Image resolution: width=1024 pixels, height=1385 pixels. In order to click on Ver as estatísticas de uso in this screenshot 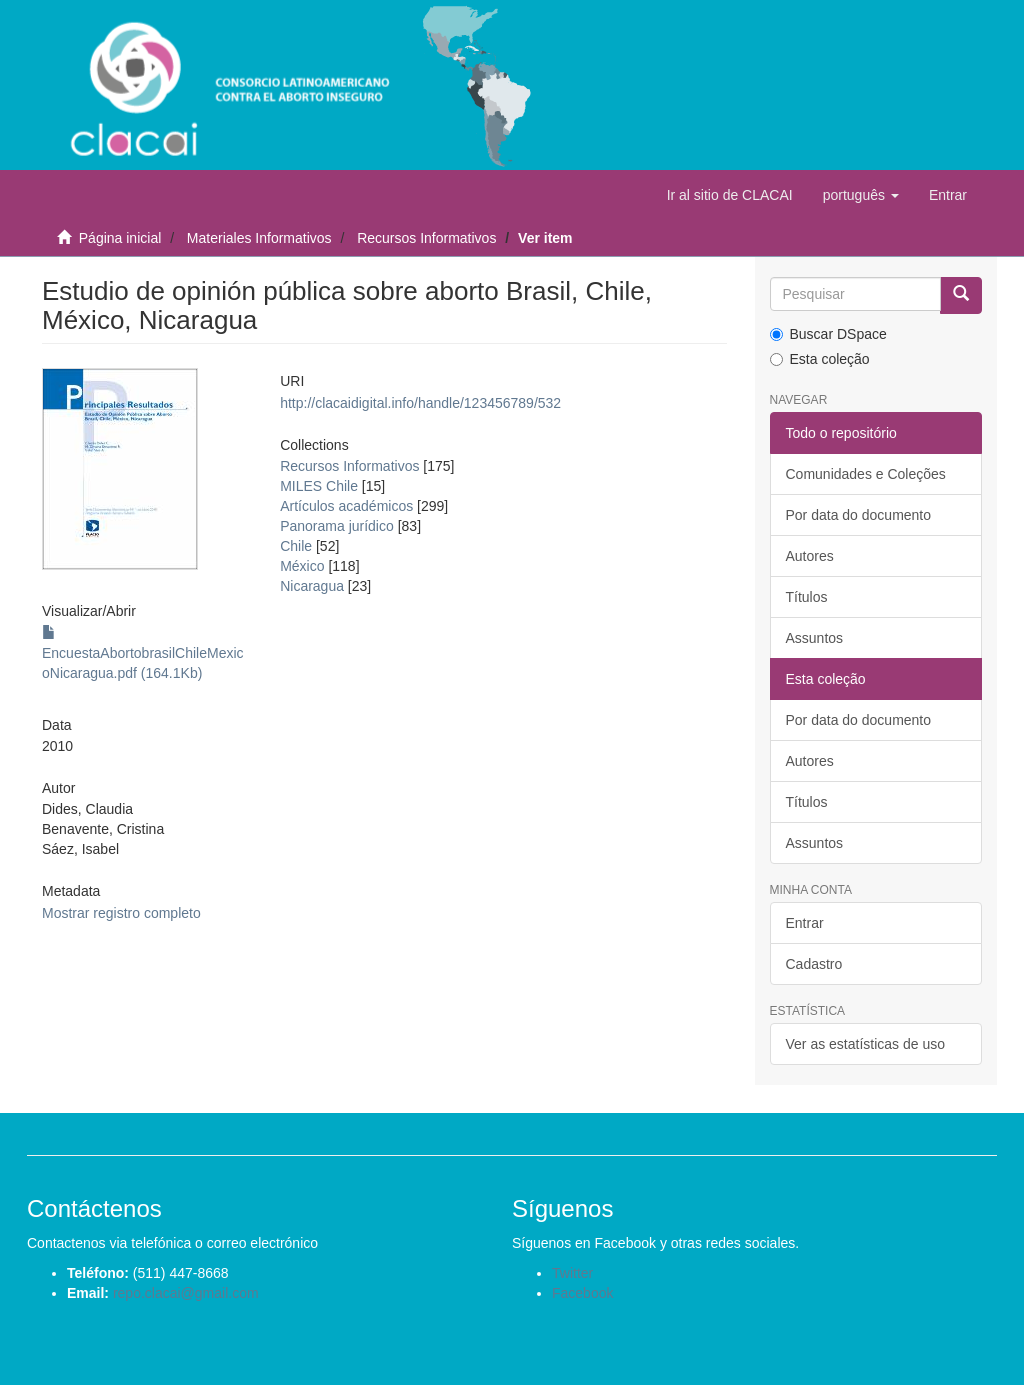, I will do `click(866, 1044)`.